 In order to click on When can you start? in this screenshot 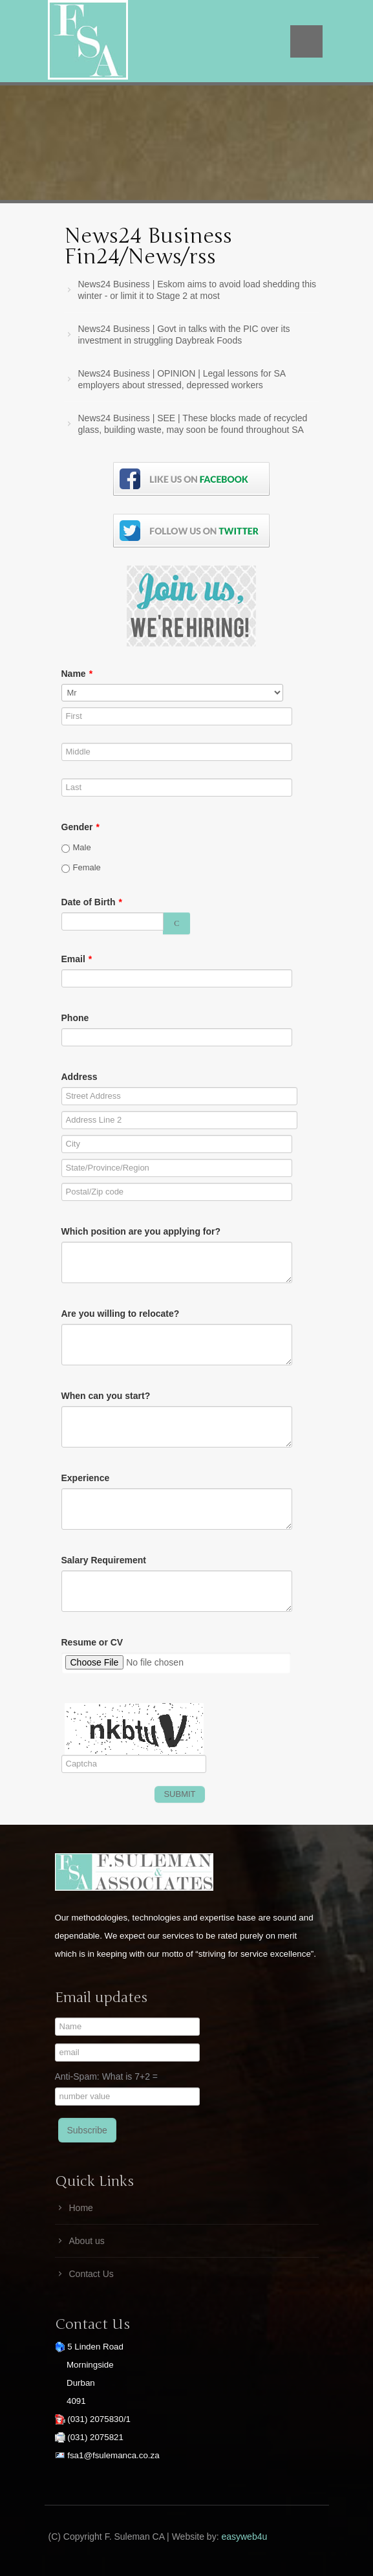, I will do `click(106, 1396)`.